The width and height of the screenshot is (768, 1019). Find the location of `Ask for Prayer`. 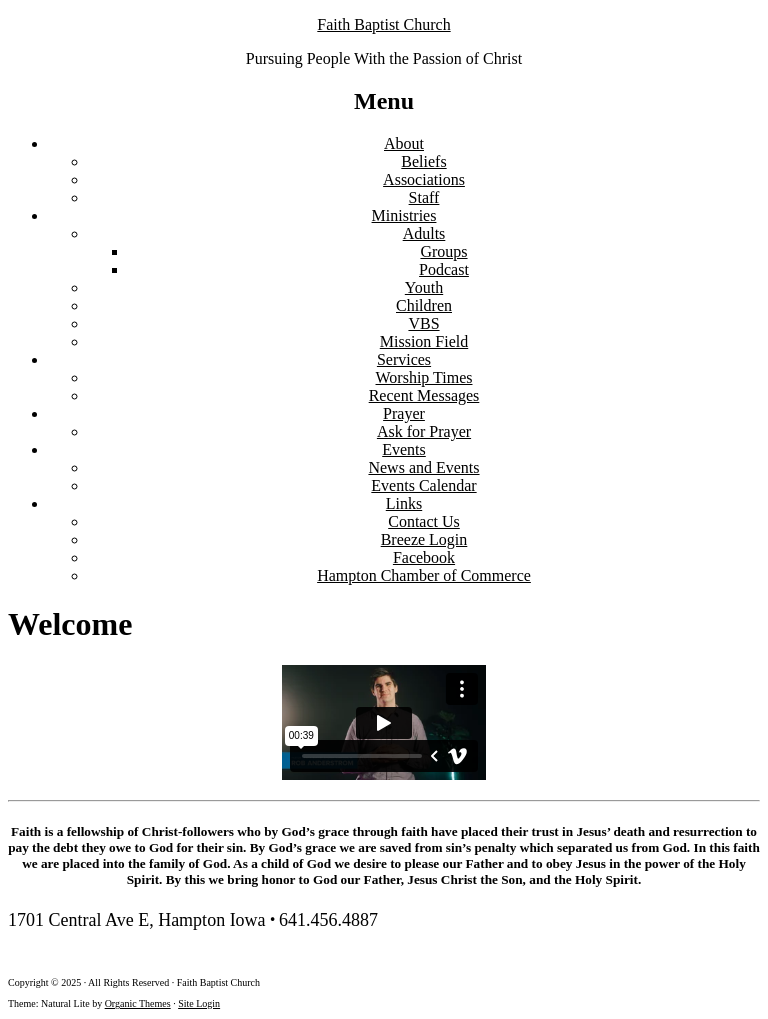

Ask for Prayer is located at coordinates (424, 431).